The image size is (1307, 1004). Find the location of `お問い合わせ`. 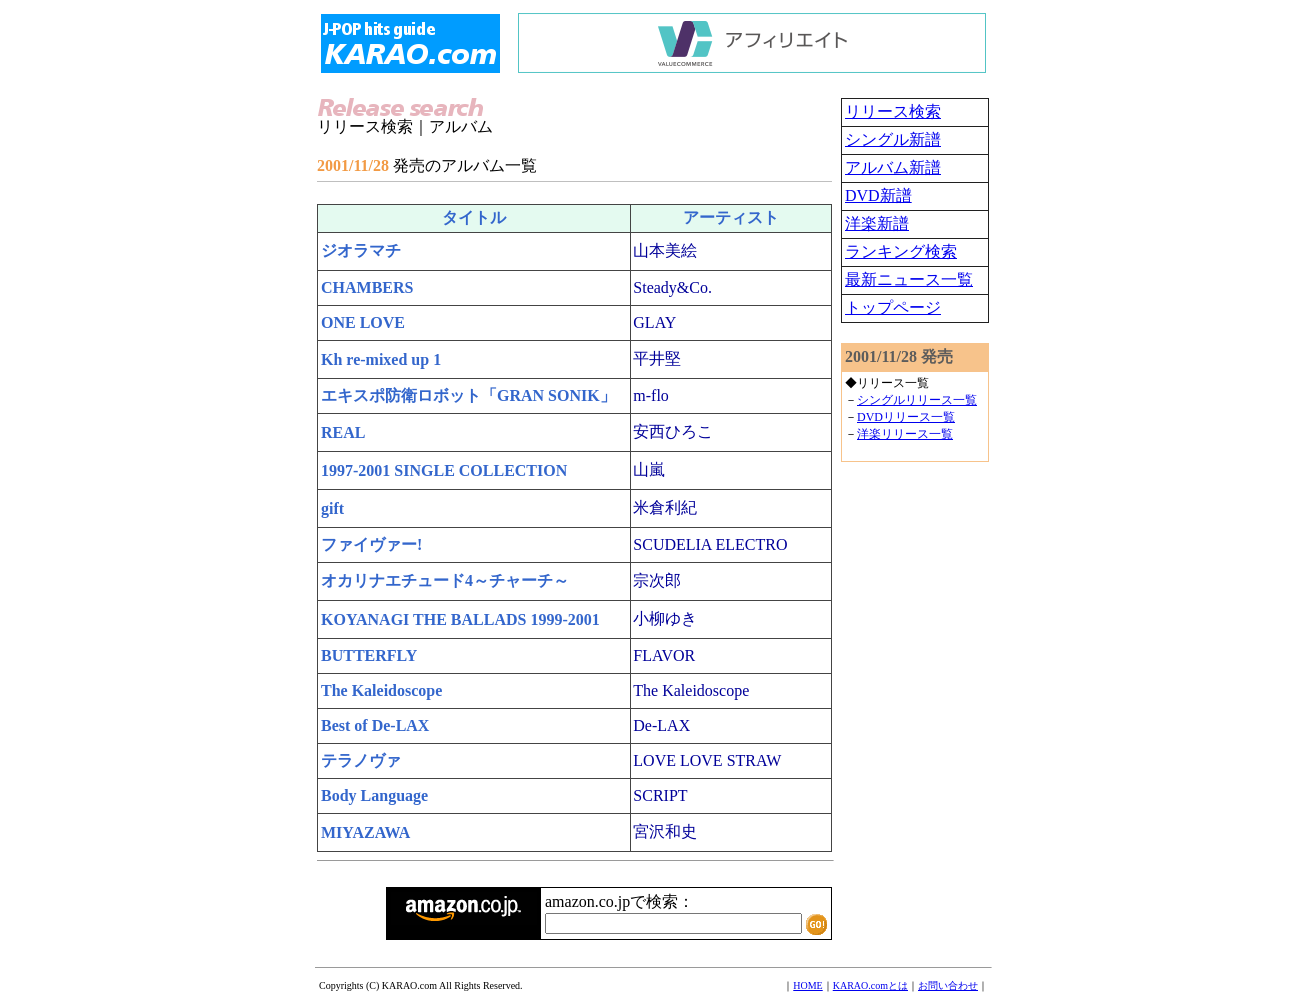

お問い合わせ is located at coordinates (948, 985).